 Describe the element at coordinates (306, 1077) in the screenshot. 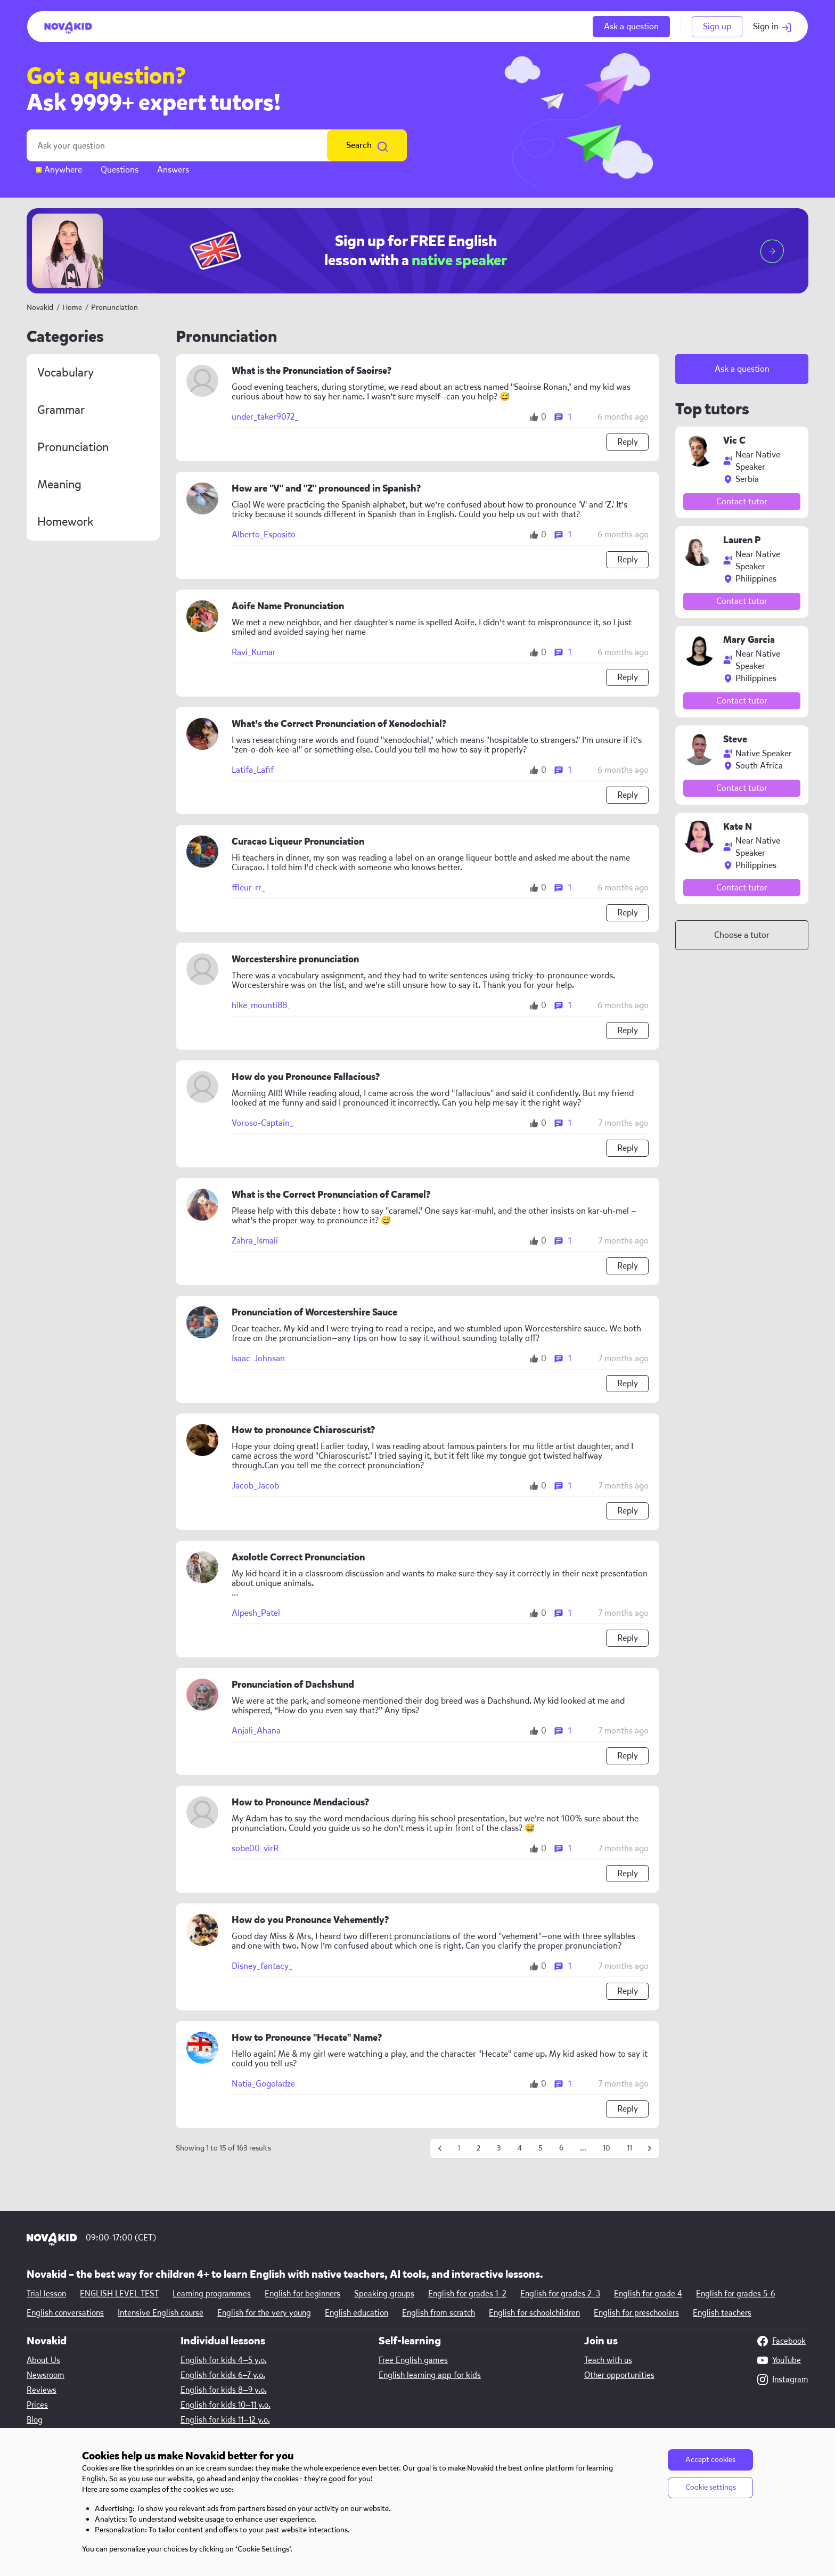

I see `How do you Pronounce Fallacious?` at that location.